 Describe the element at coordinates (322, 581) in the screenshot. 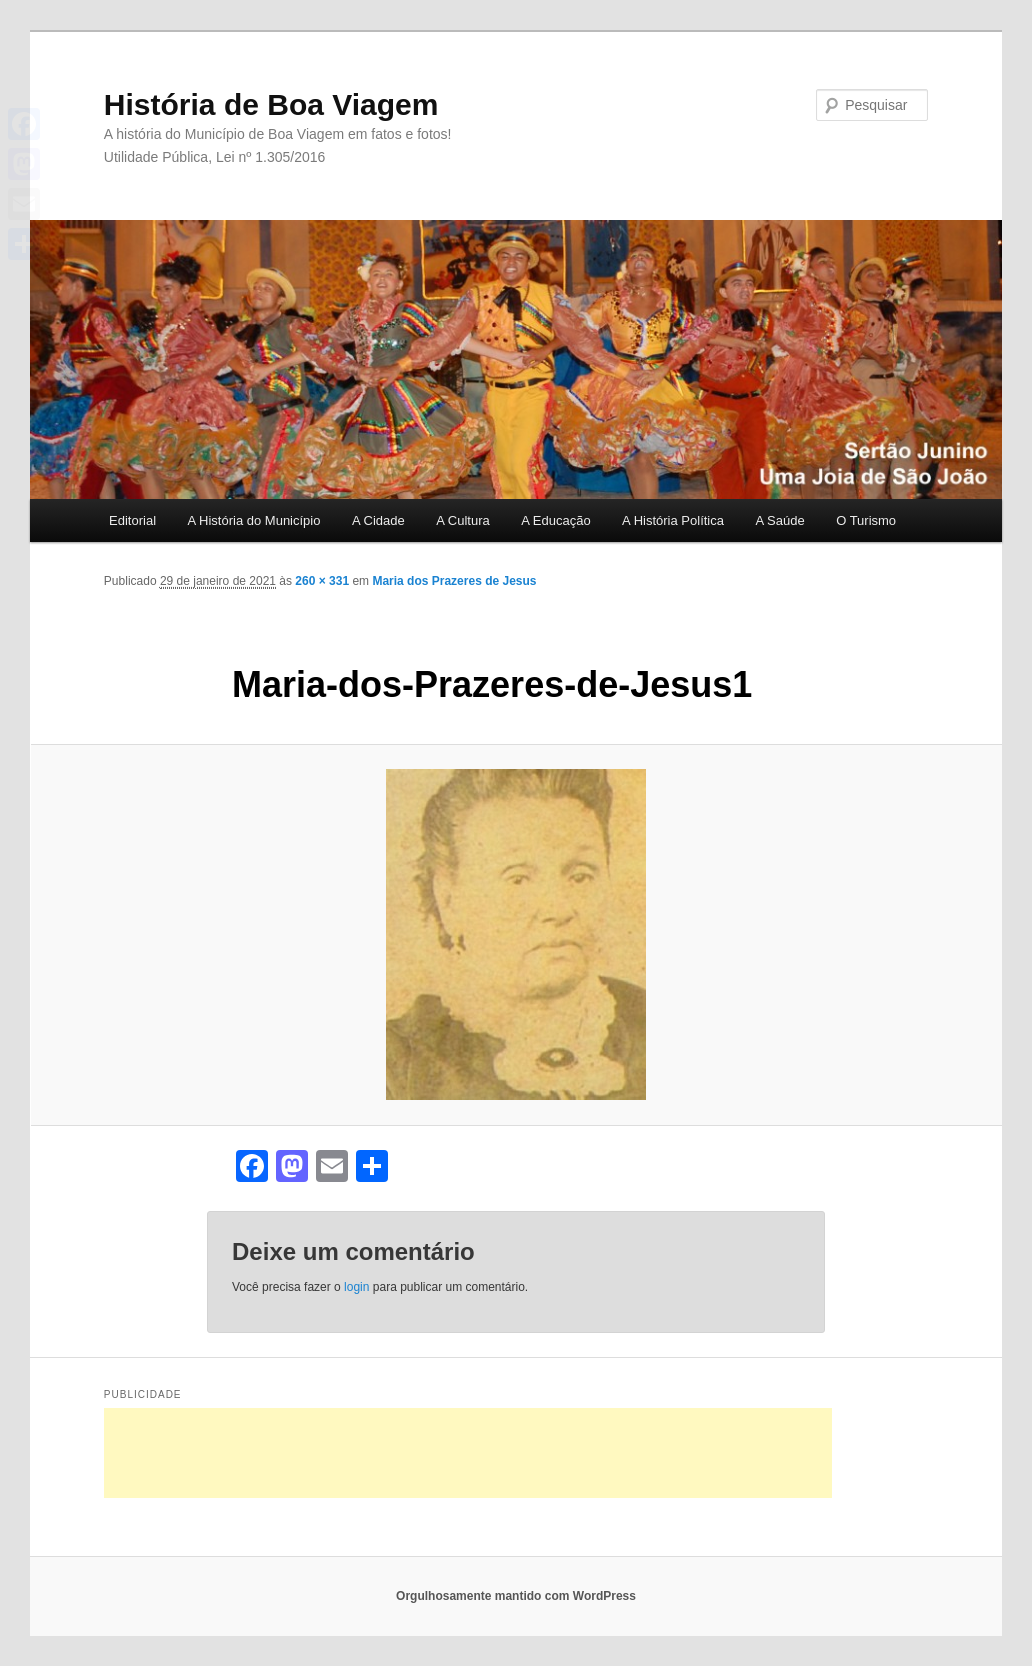

I see `260 × 331` at that location.